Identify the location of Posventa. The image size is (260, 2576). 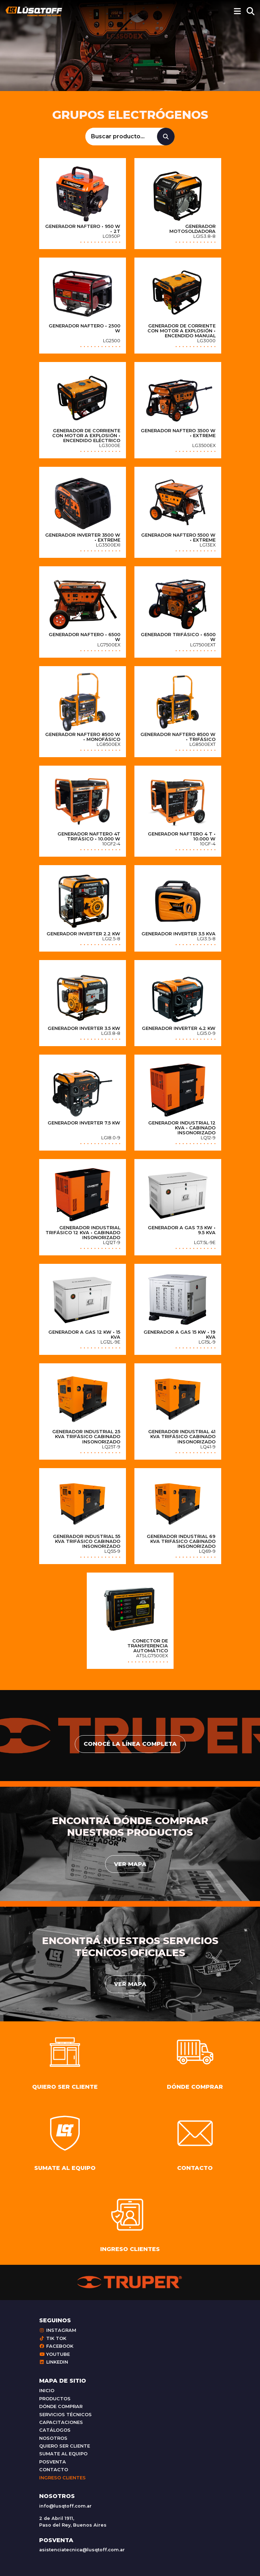
(52, 2462).